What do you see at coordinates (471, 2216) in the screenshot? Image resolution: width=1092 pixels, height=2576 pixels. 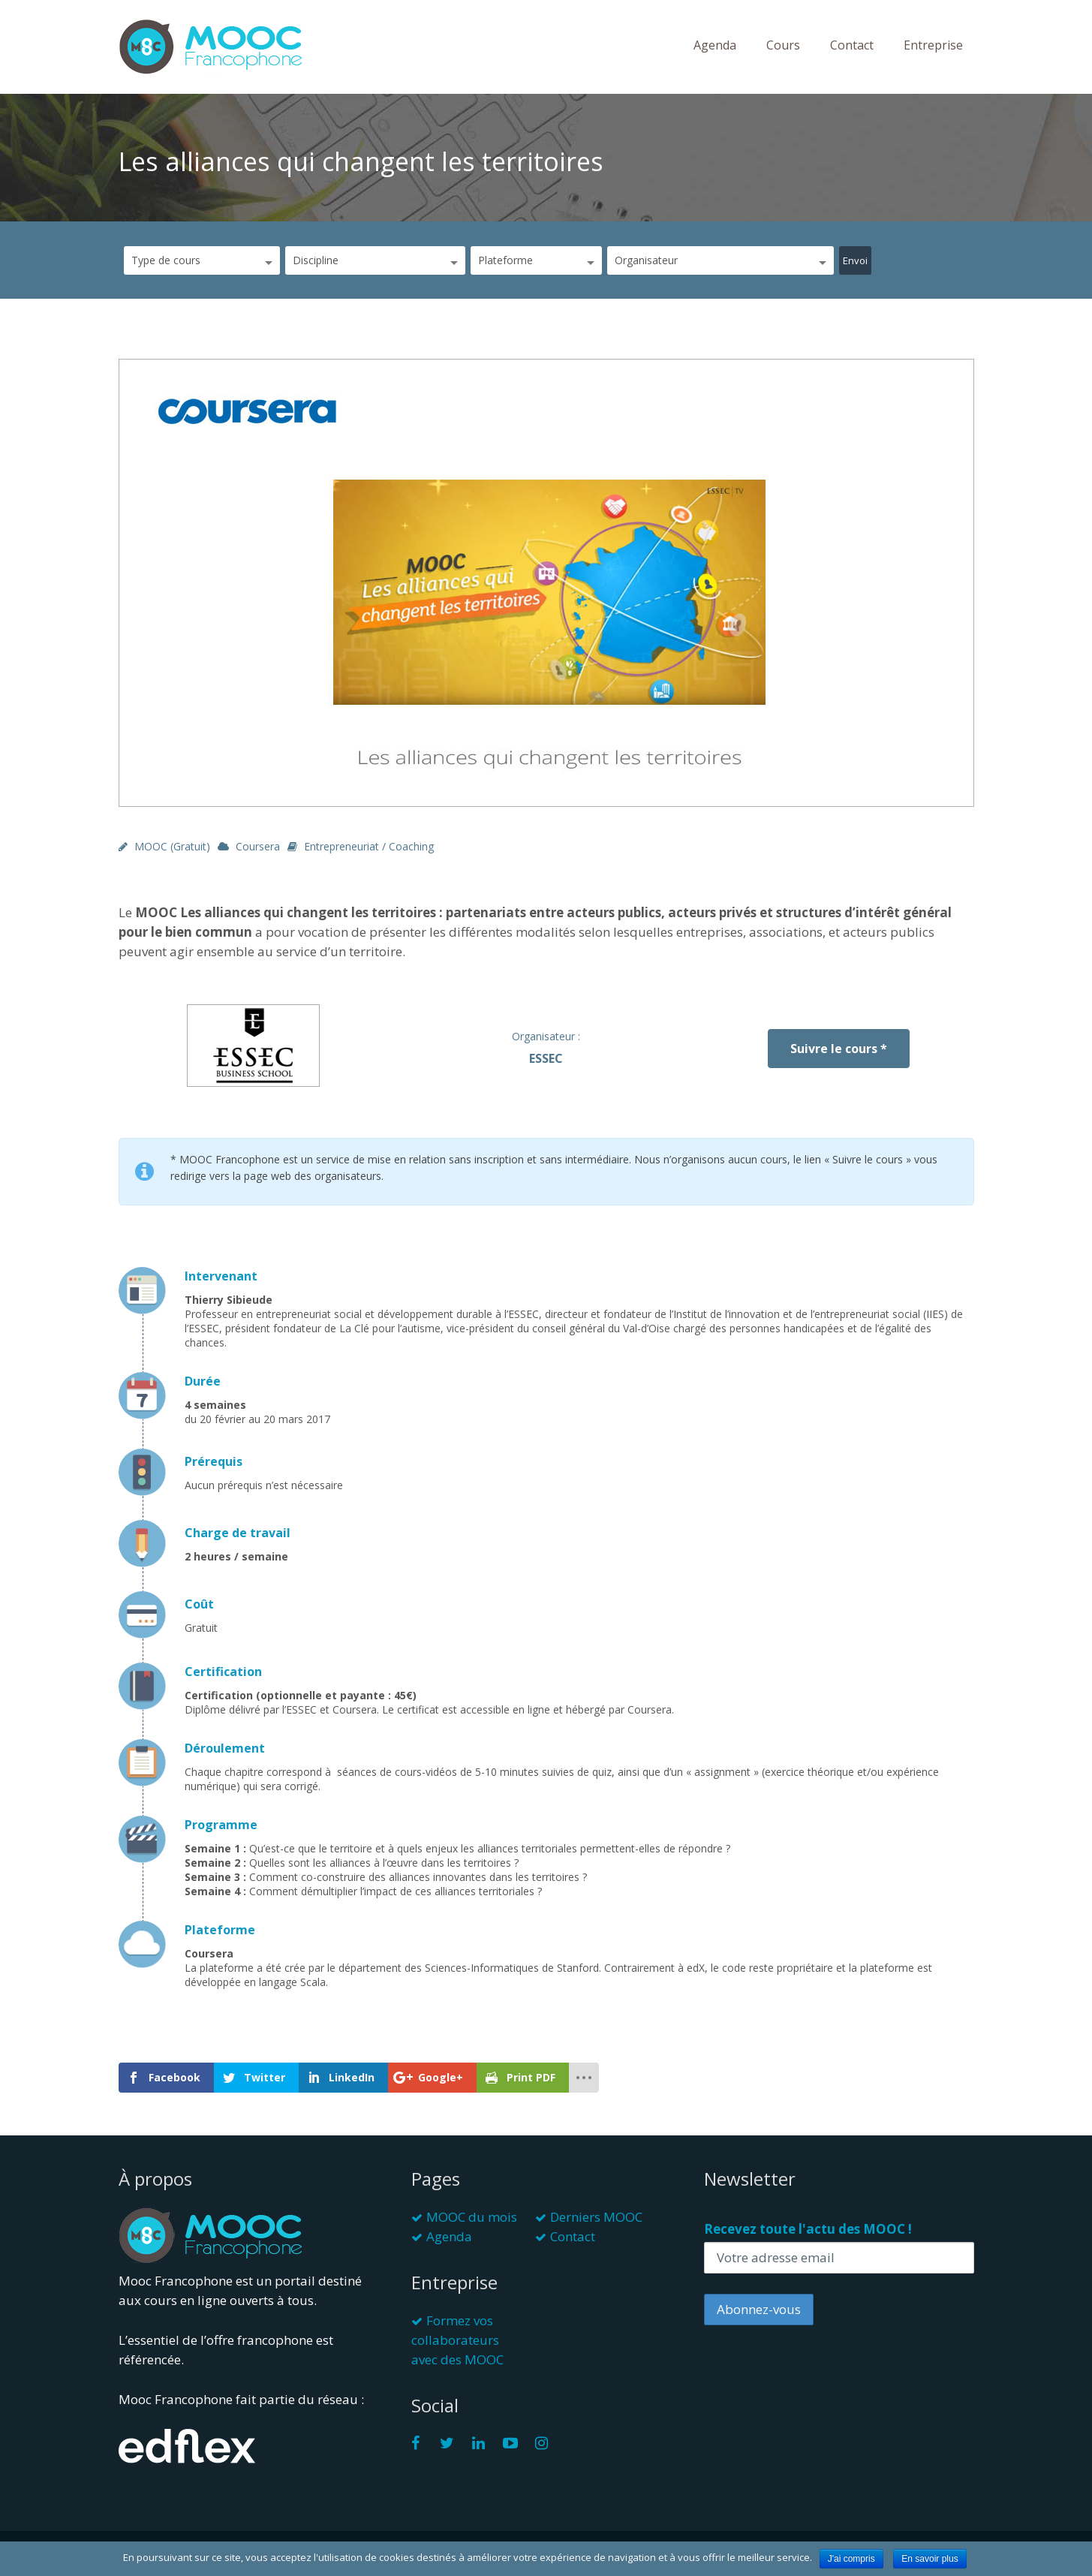 I see `MOOC du mois` at bounding box center [471, 2216].